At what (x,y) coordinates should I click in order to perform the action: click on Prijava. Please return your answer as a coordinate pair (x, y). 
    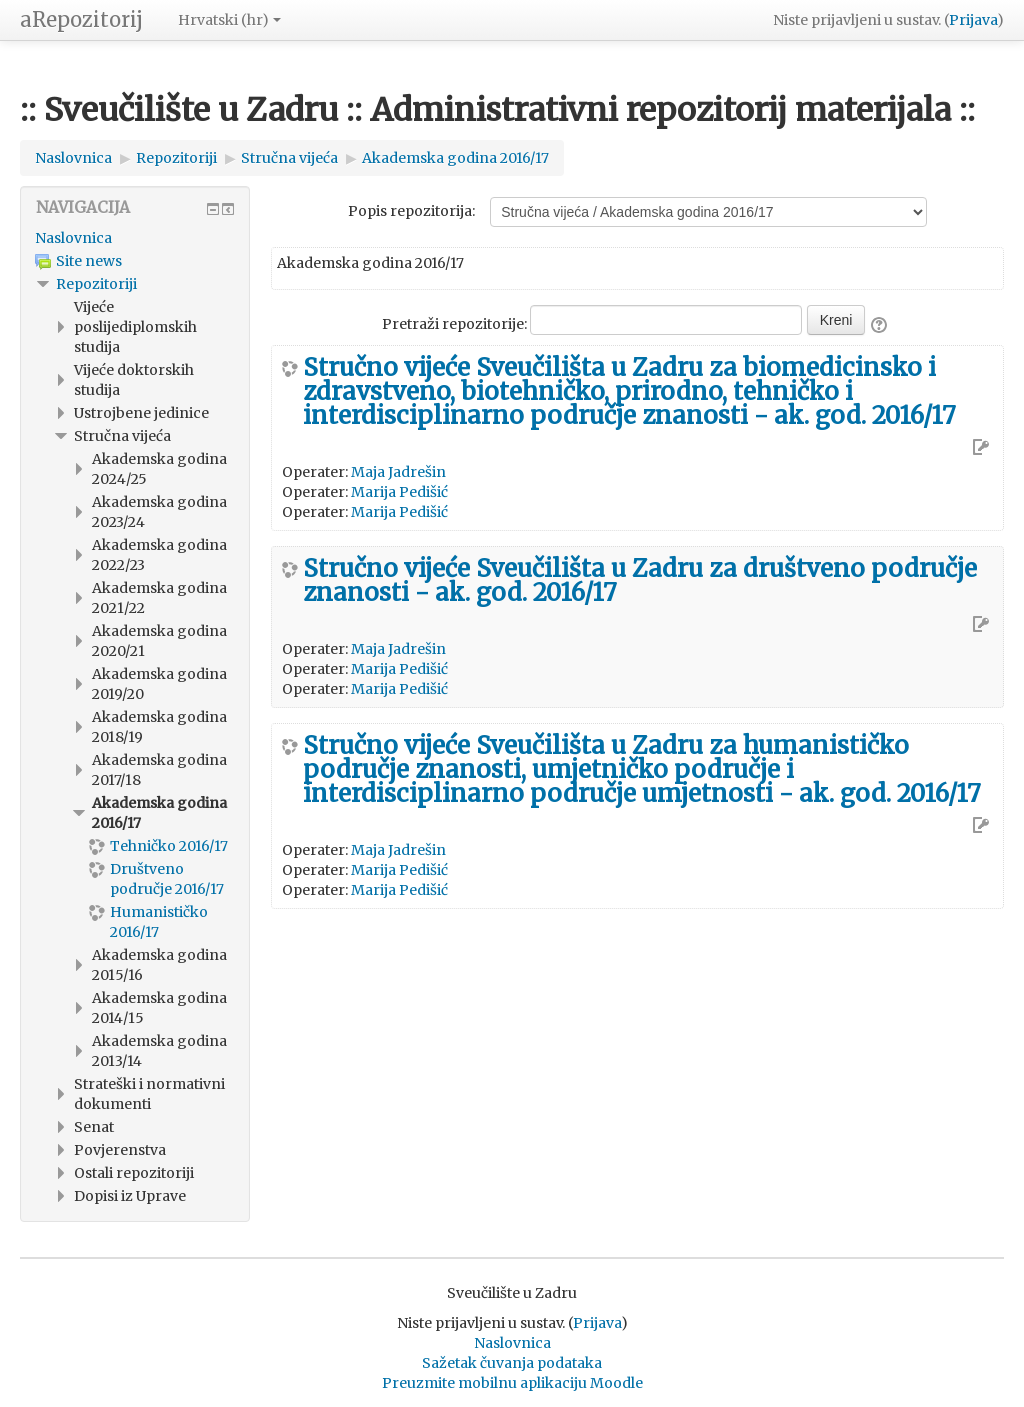
    Looking at the image, I should click on (973, 20).